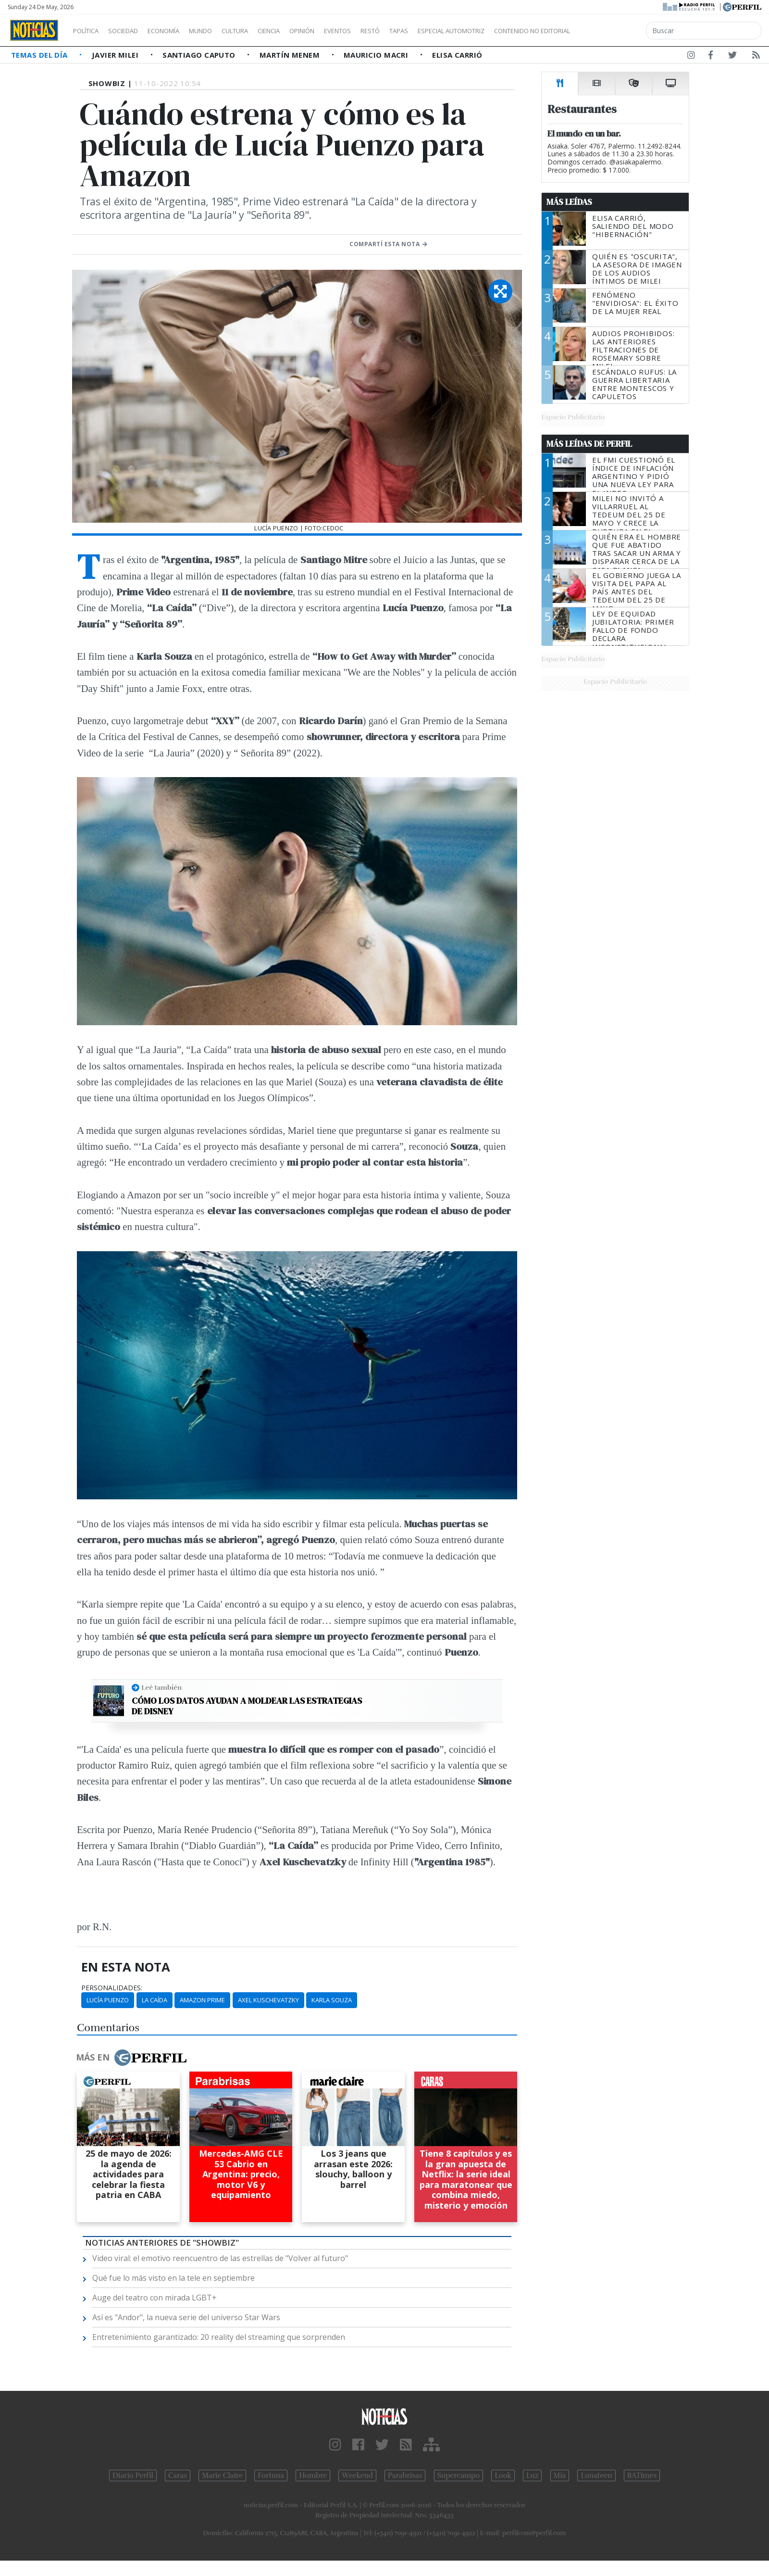 The height and width of the screenshot is (2576, 769). Describe the element at coordinates (116, 55) in the screenshot. I see `Javier Milei` at that location.